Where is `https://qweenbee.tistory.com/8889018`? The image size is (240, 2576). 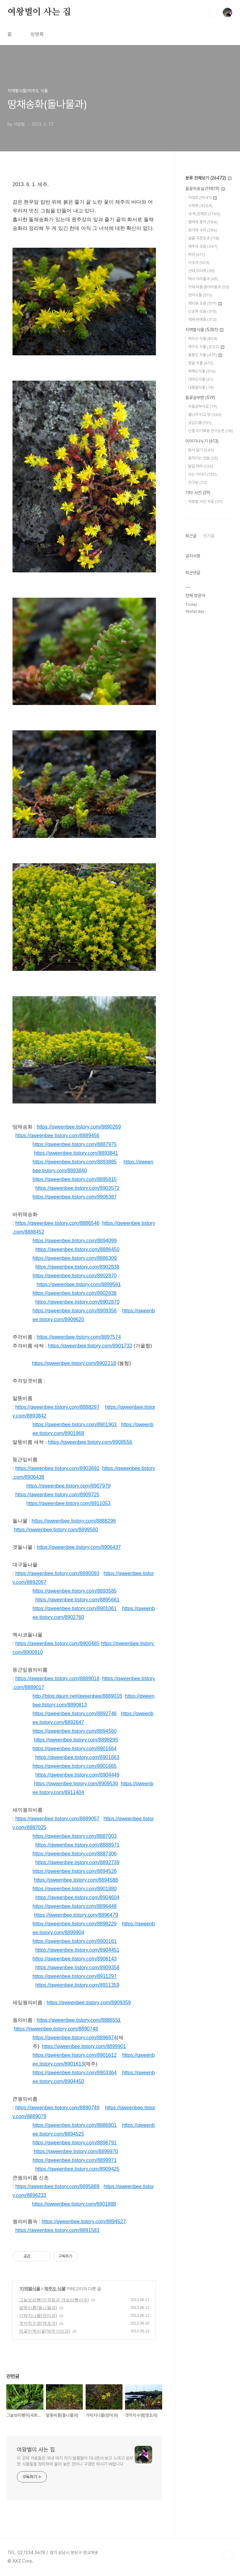 https://qweenbee.tistory.com/8889018 is located at coordinates (57, 1678).